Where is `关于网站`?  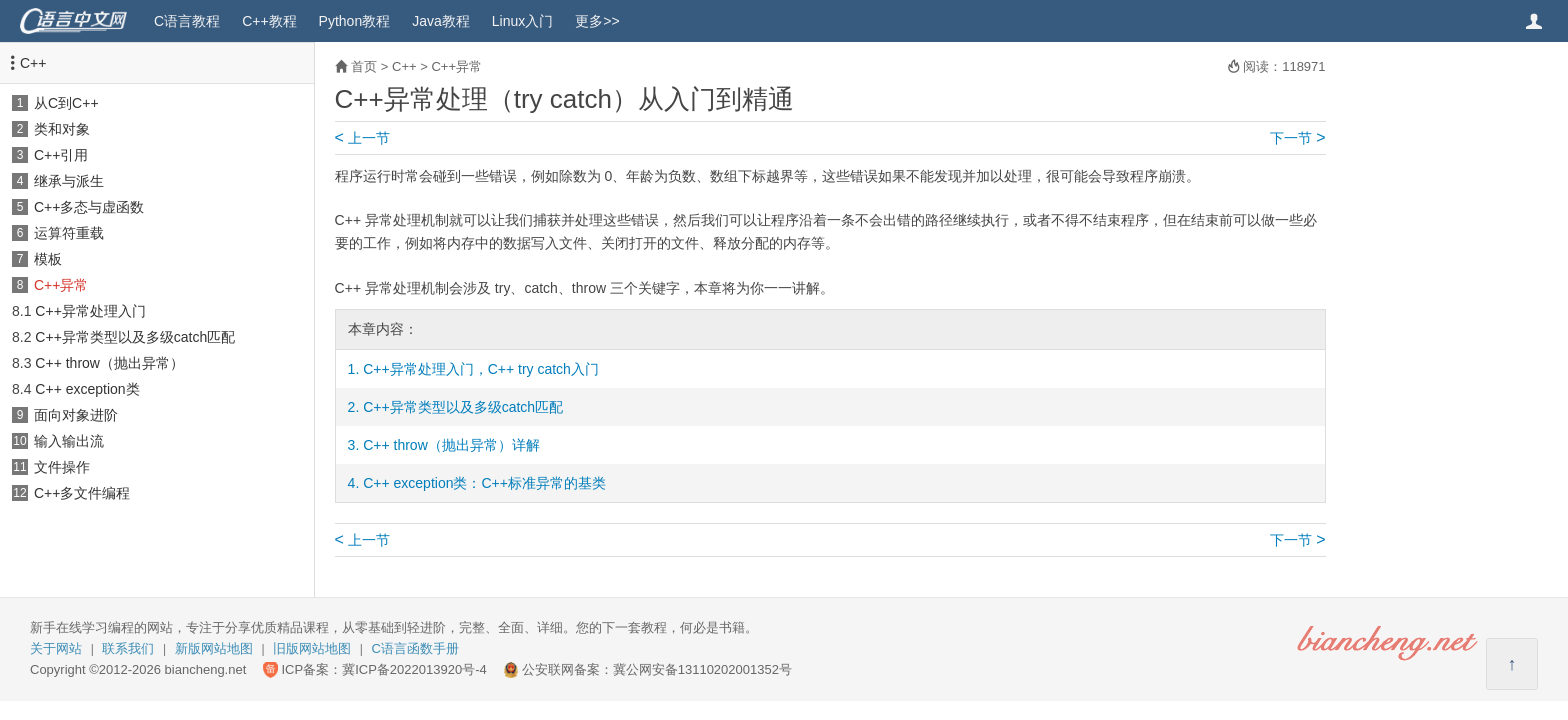
关于网站 is located at coordinates (56, 648).